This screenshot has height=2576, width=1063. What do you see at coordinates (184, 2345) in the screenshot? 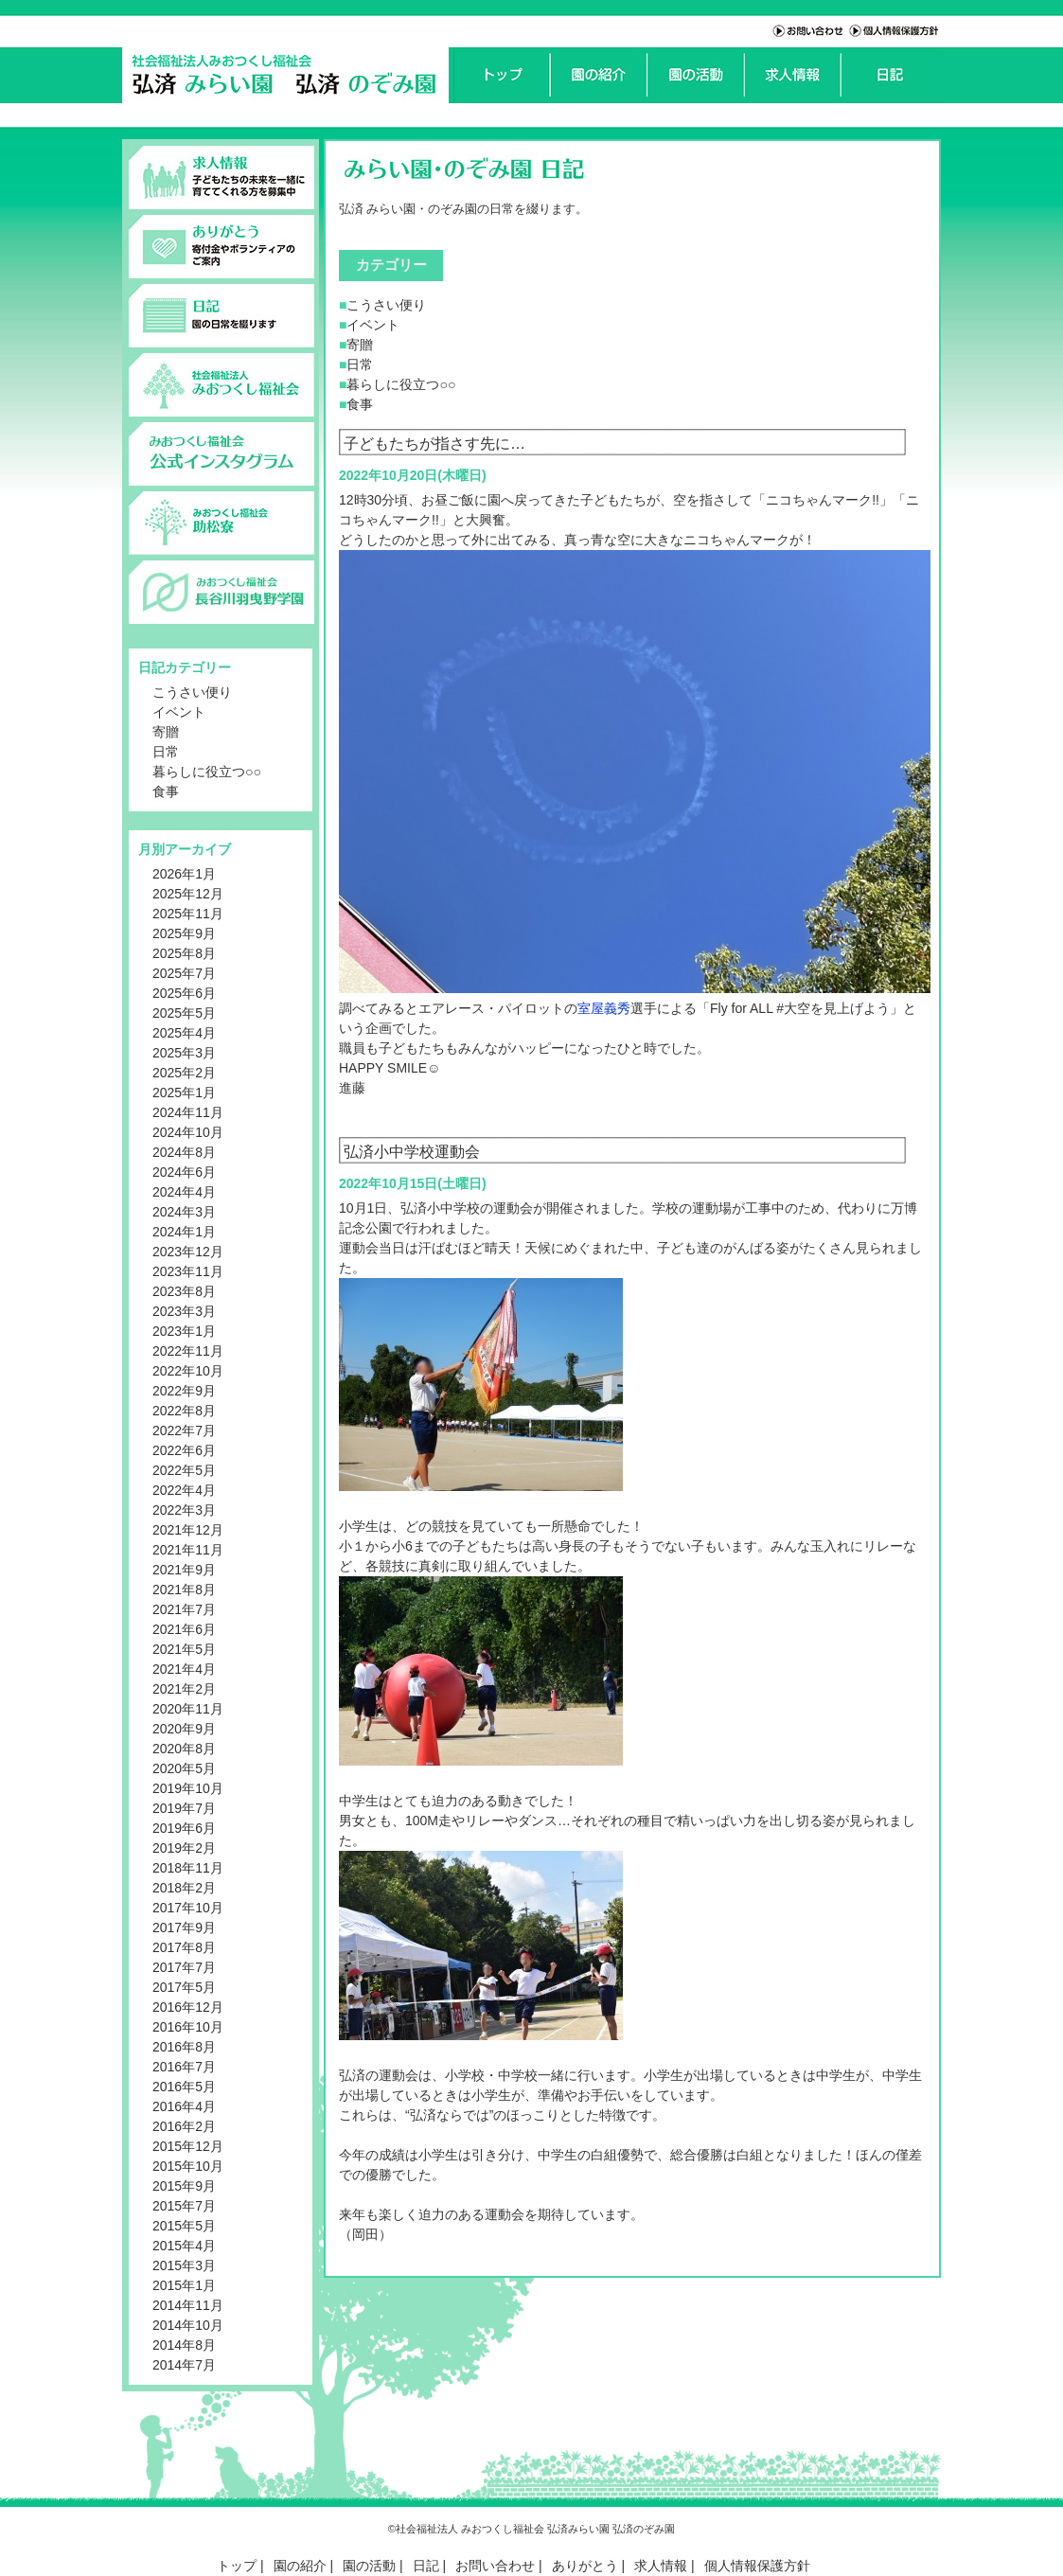
I see `2014年8月` at bounding box center [184, 2345].